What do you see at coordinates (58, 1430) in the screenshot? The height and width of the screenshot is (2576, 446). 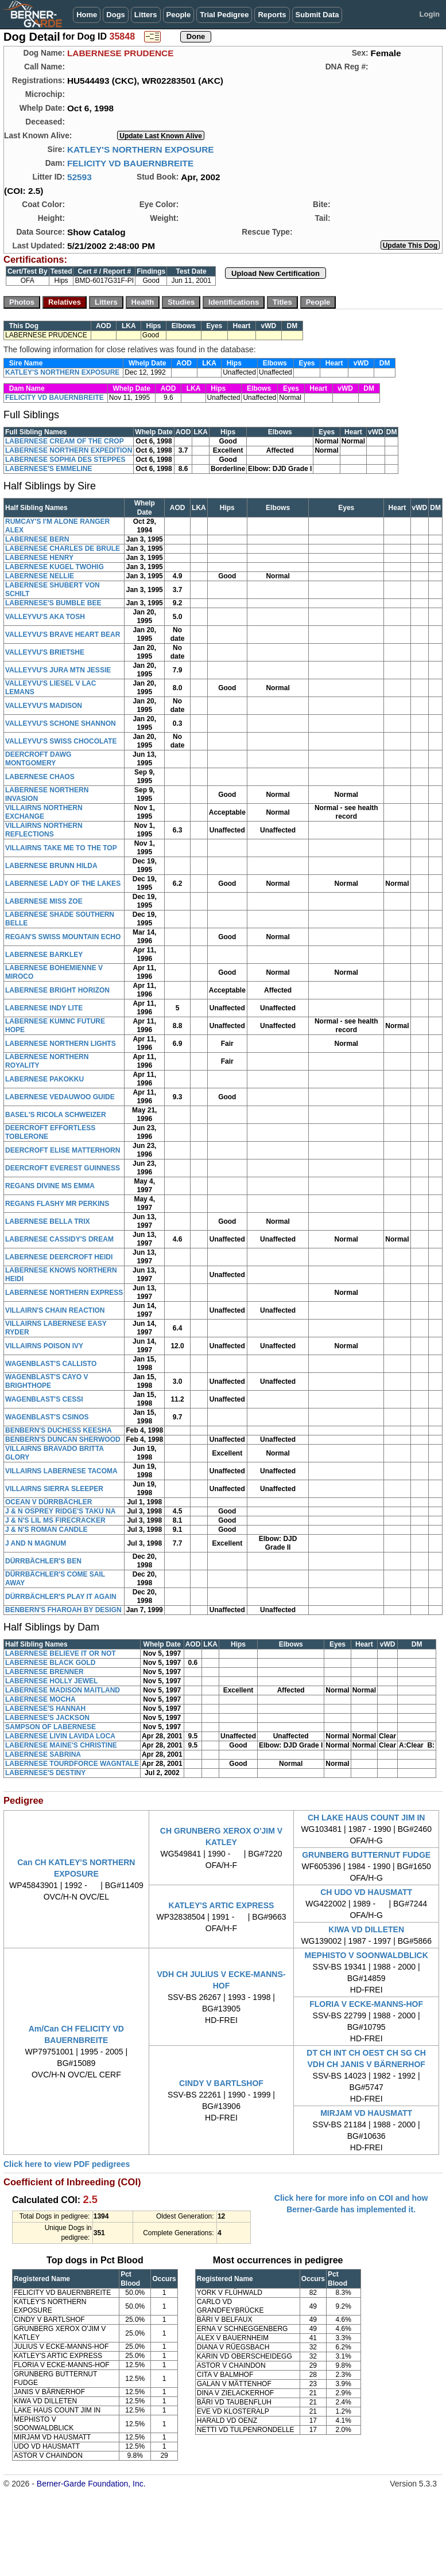 I see `BENBERN'S DUCHESS KEESHA` at bounding box center [58, 1430].